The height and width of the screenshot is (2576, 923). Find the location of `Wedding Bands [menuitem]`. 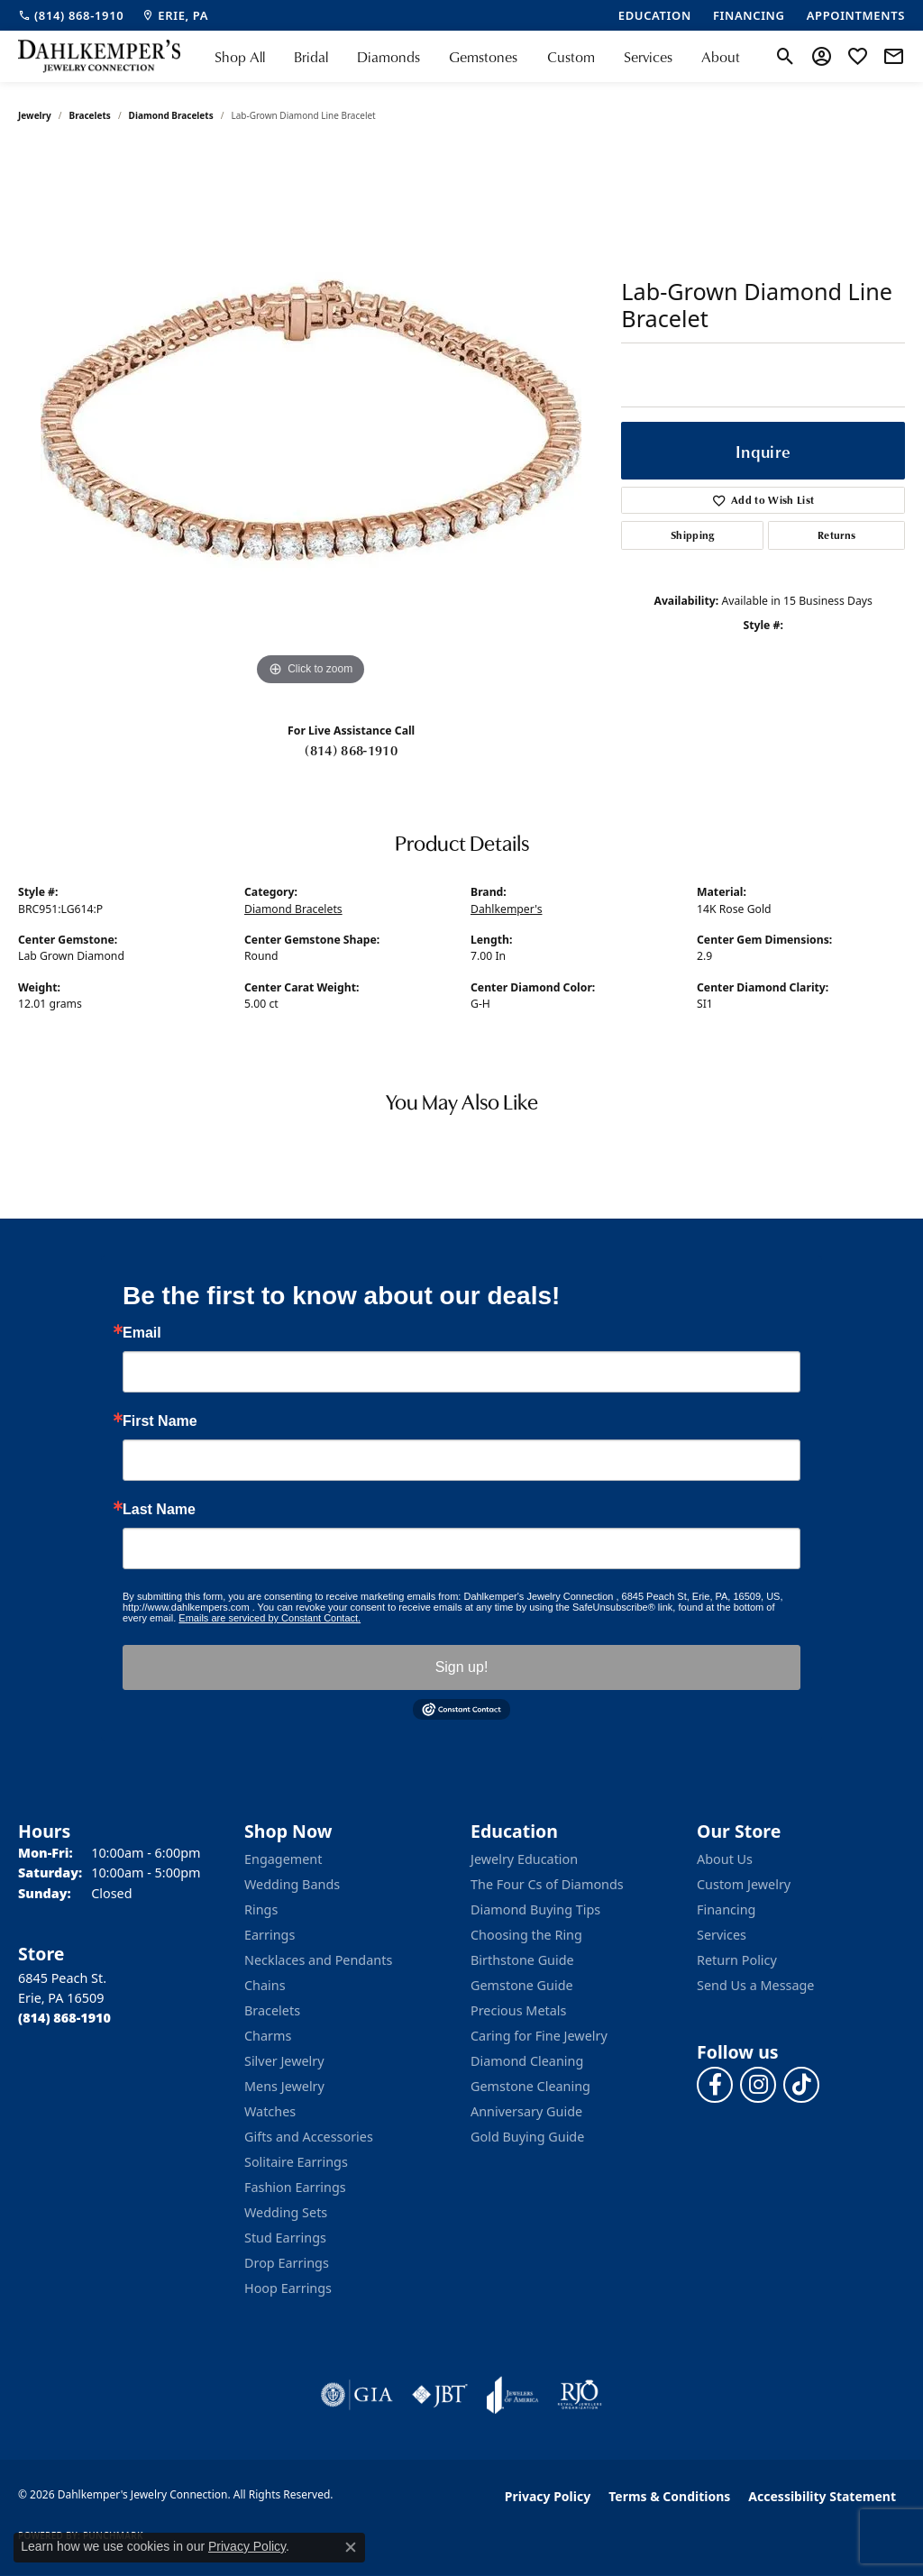

Wedding Bands [menuitem] is located at coordinates (292, 1884).